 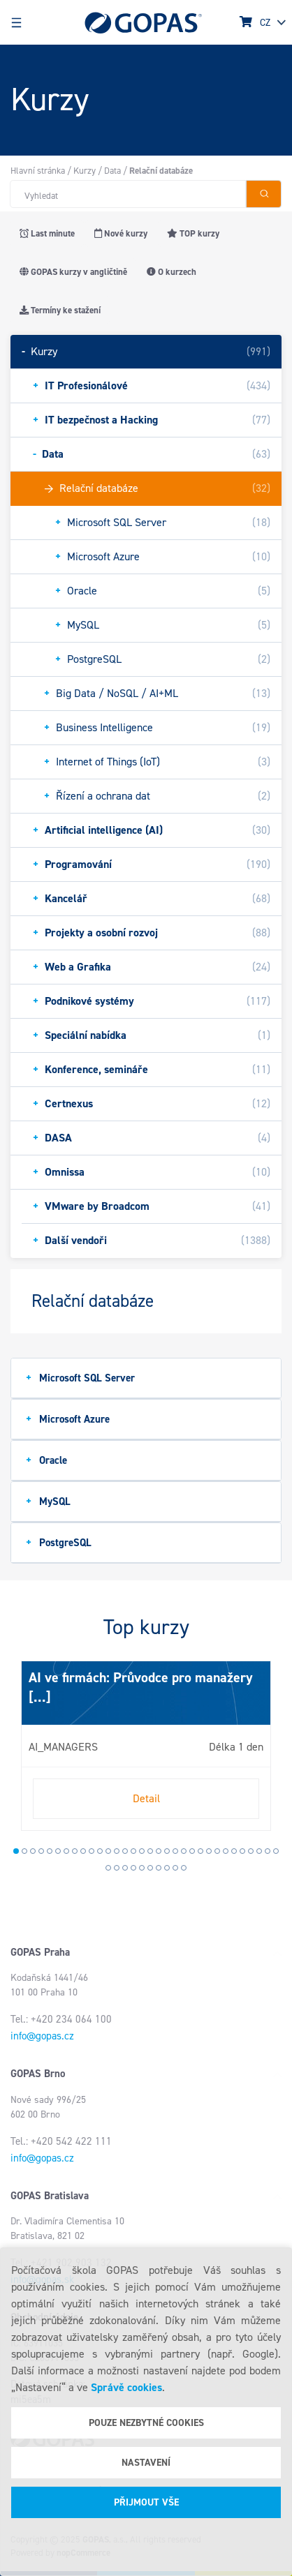 What do you see at coordinates (91, 1851) in the screenshot?
I see `10 [tab]` at bounding box center [91, 1851].